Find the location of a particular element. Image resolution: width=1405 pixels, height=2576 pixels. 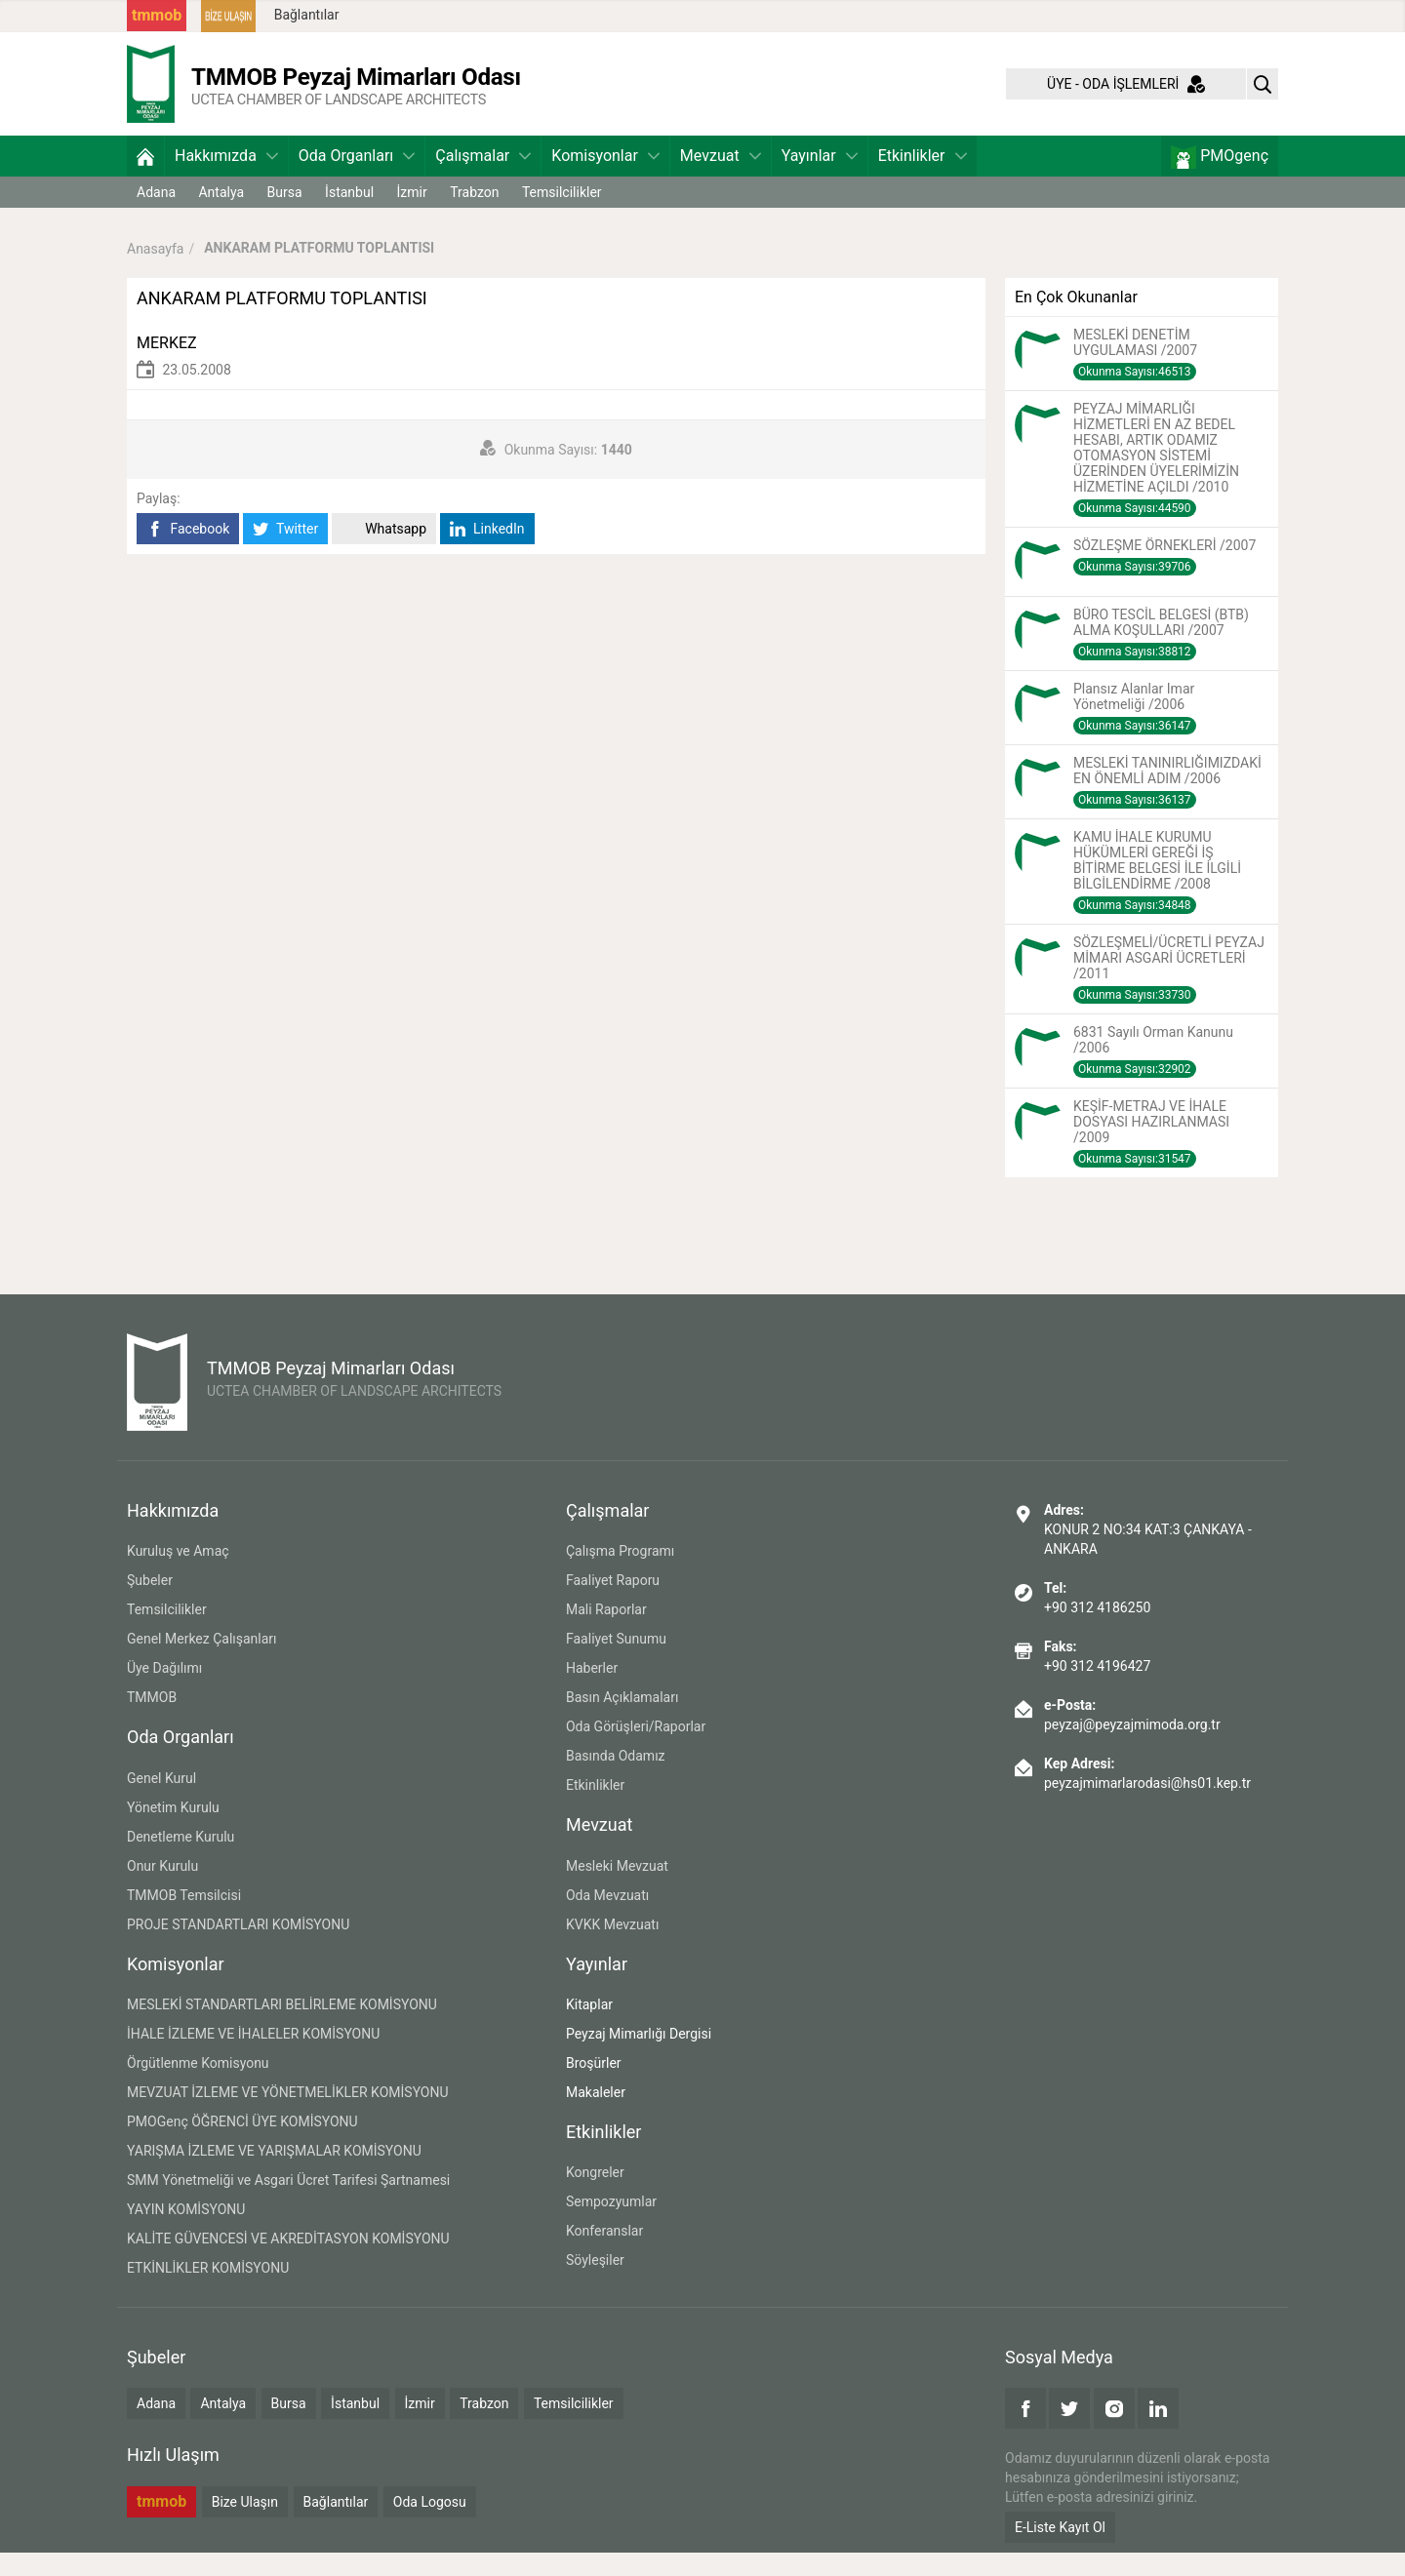

PMOGenç ÖĞRENCİ ÜYE KOMİSYONU is located at coordinates (242, 2145).